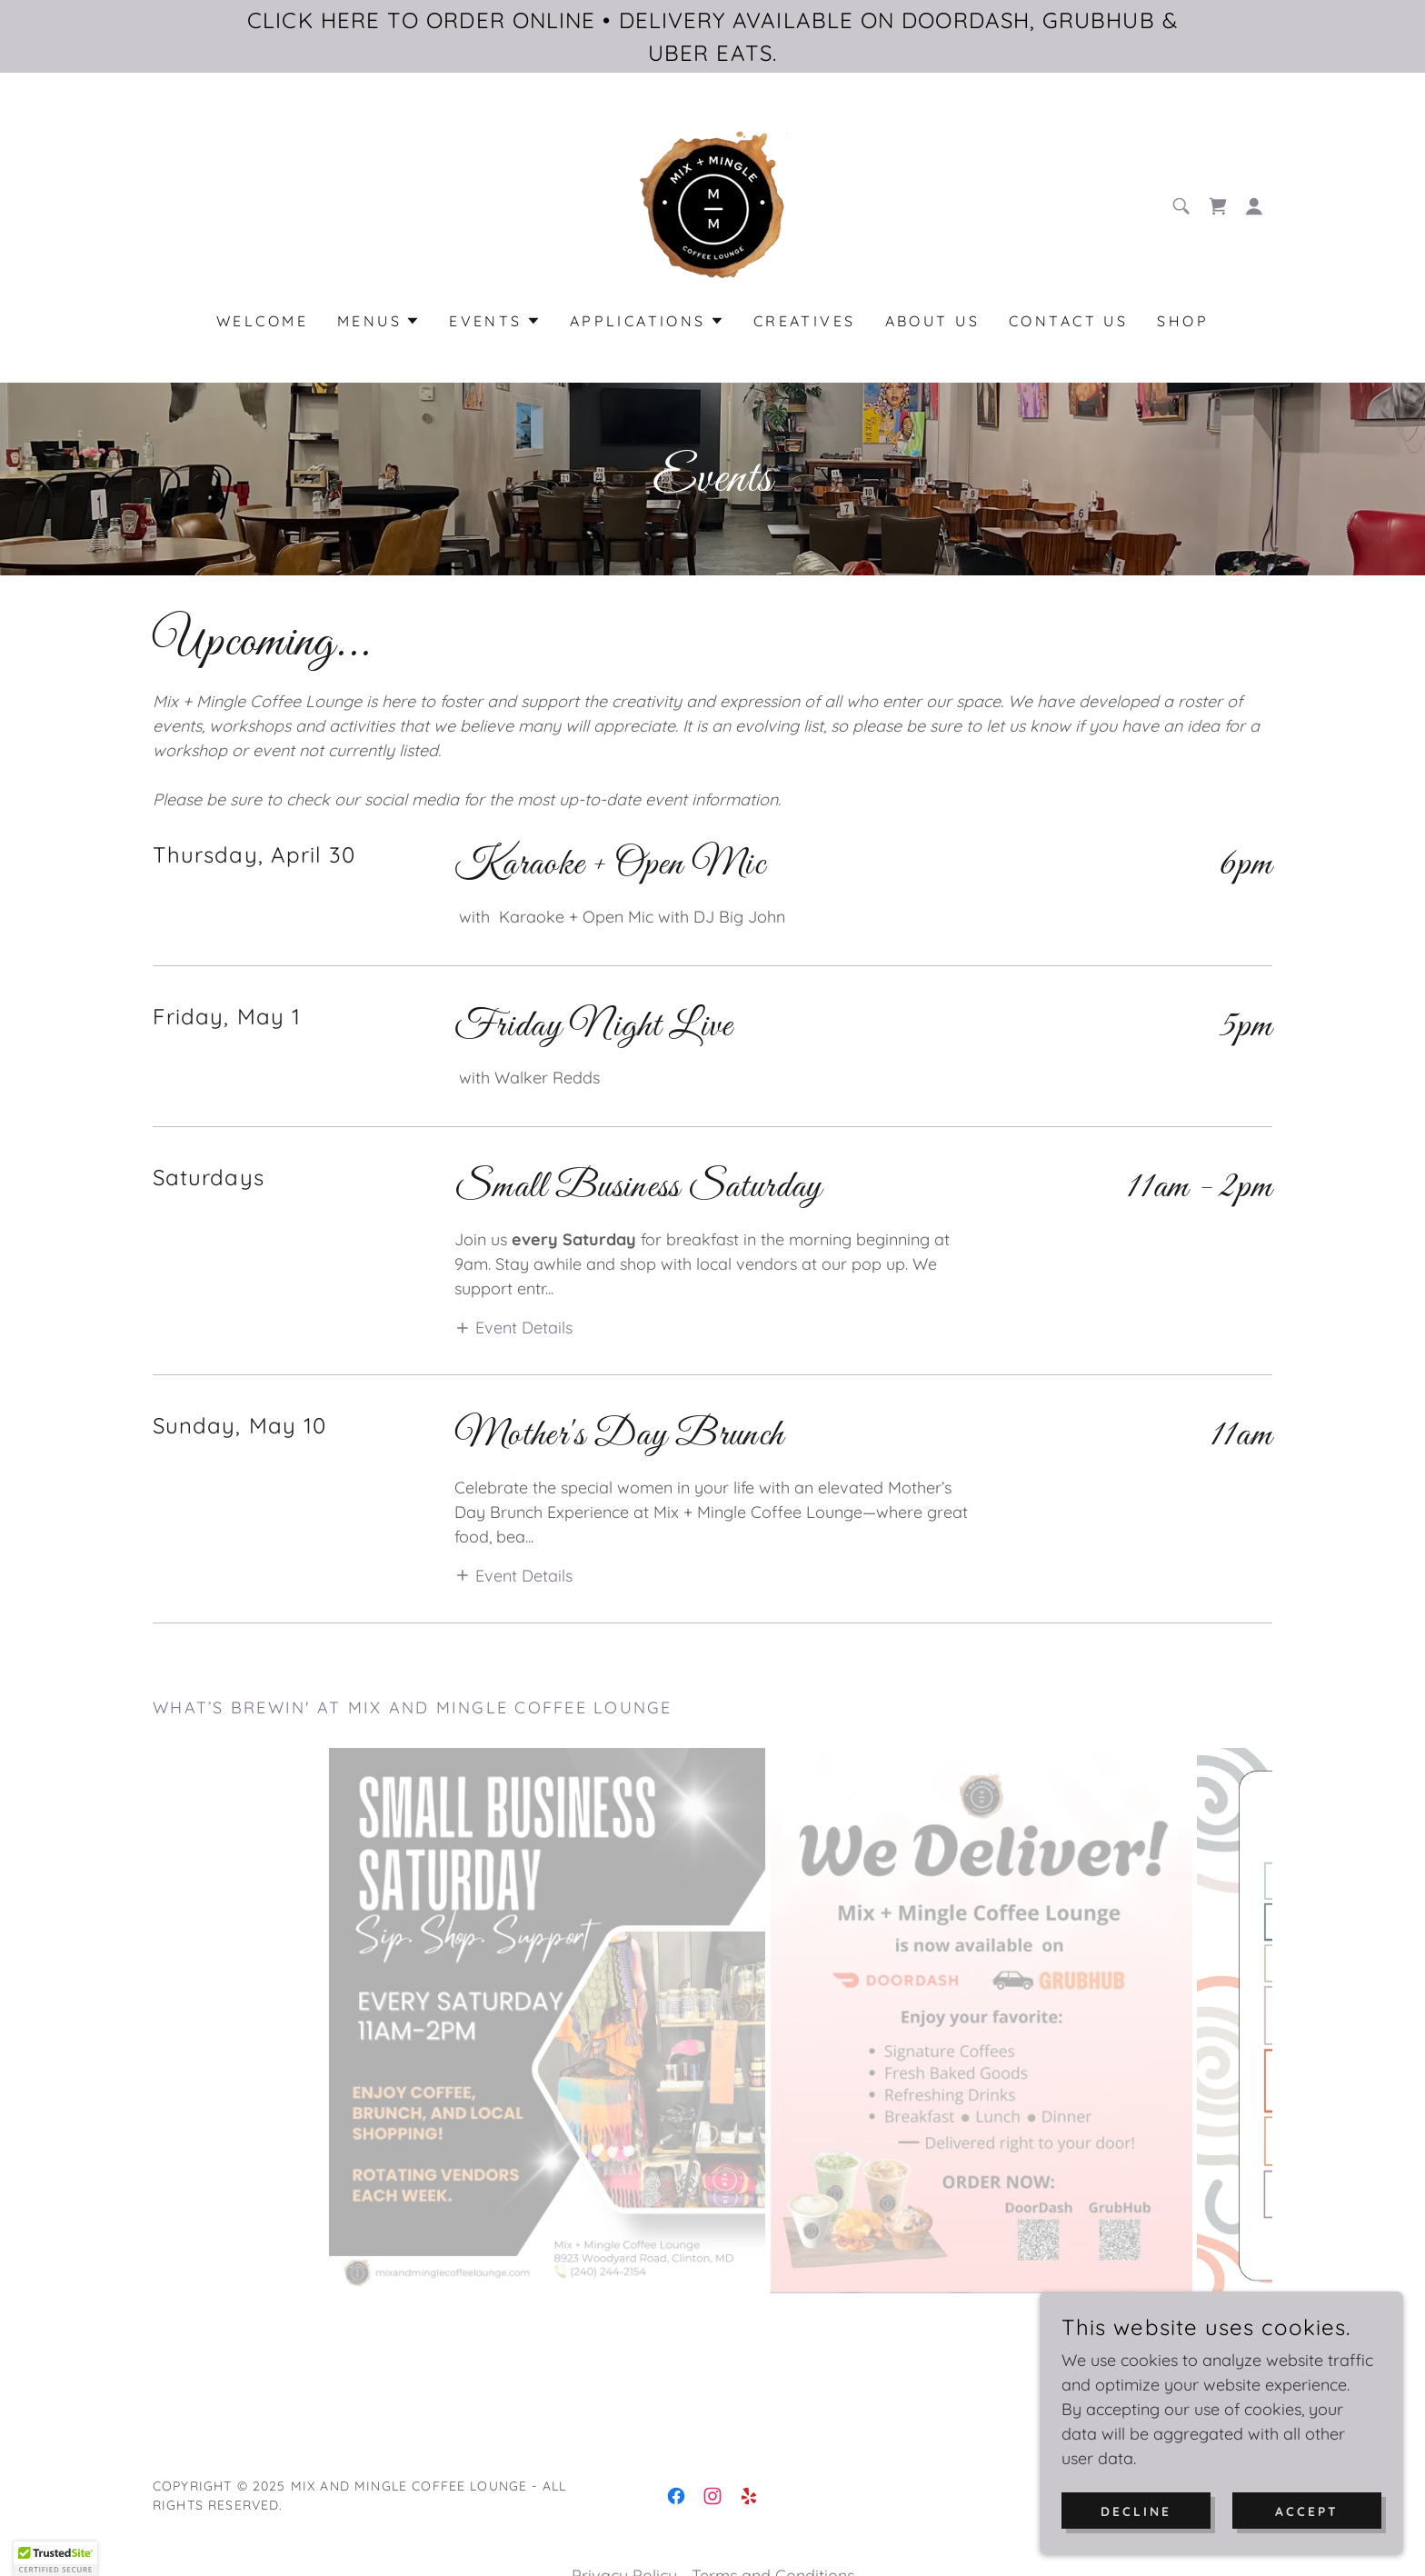 Image resolution: width=1425 pixels, height=2576 pixels. What do you see at coordinates (1307, 2510) in the screenshot?
I see `Accept` at bounding box center [1307, 2510].